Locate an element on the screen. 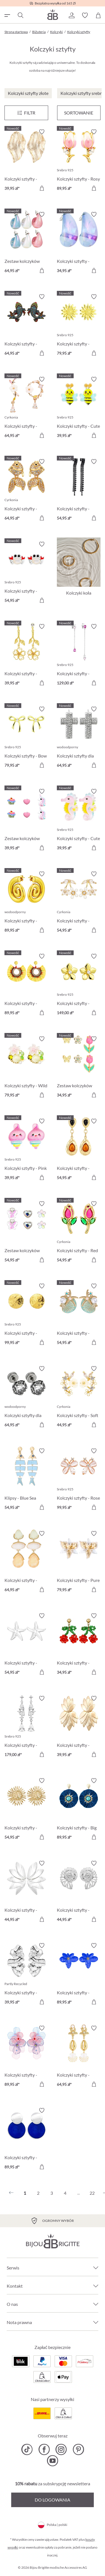 This screenshot has width=105, height=2576. [Zestaw kolczyków sztyfty - Spring Wonder 34,95 zł] is located at coordinates (79, 1068).